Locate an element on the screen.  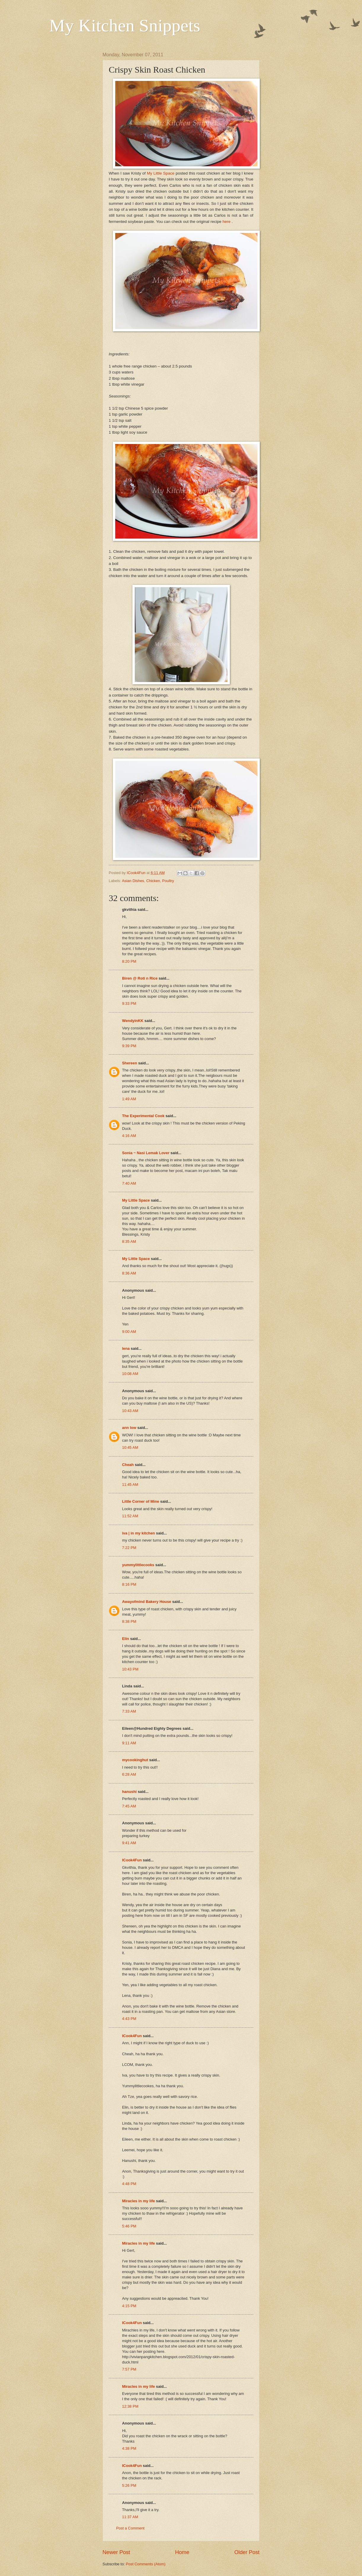
Awayofmind Bakery House is located at coordinates (146, 1601).